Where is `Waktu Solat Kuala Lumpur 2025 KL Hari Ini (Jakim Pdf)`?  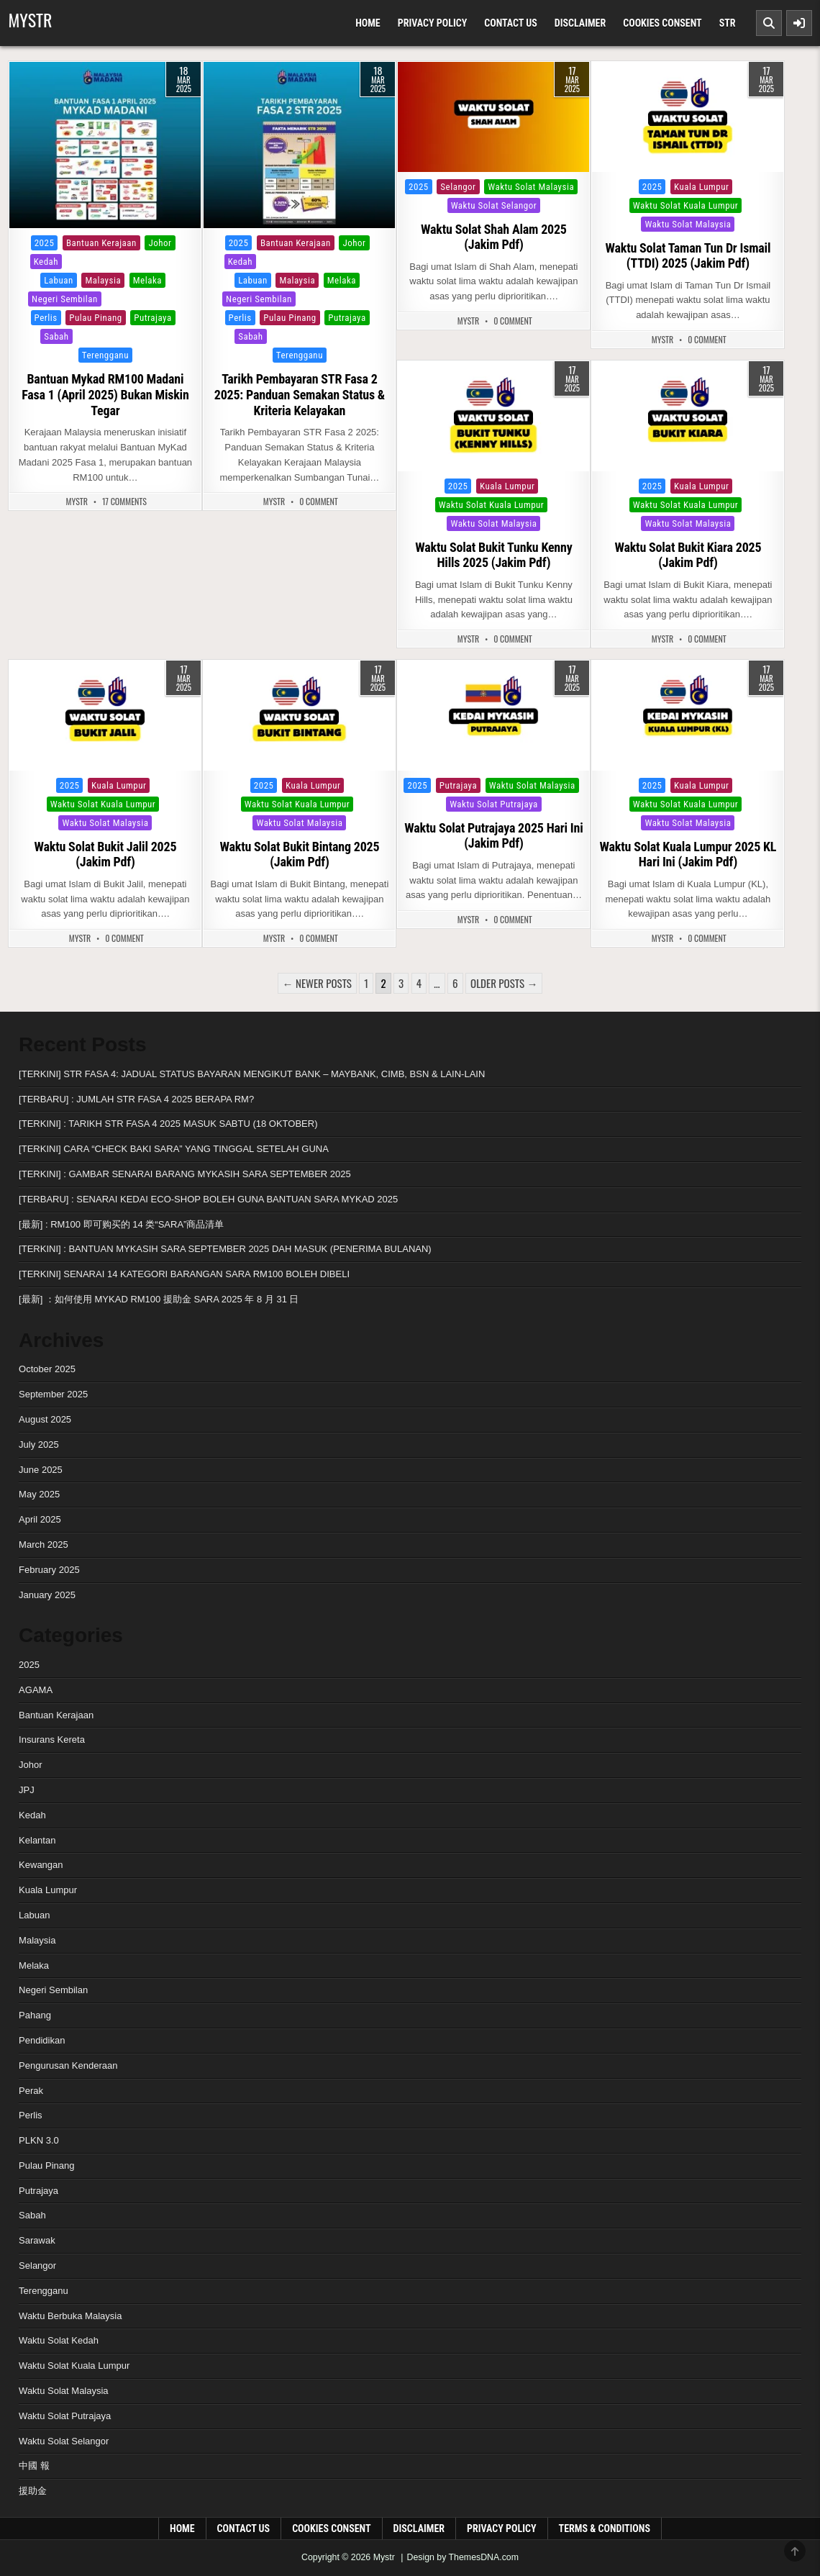 Waktu Solat Kuala Lumpur 2025 KL Hari Ini (Jakim Pdf) is located at coordinates (688, 854).